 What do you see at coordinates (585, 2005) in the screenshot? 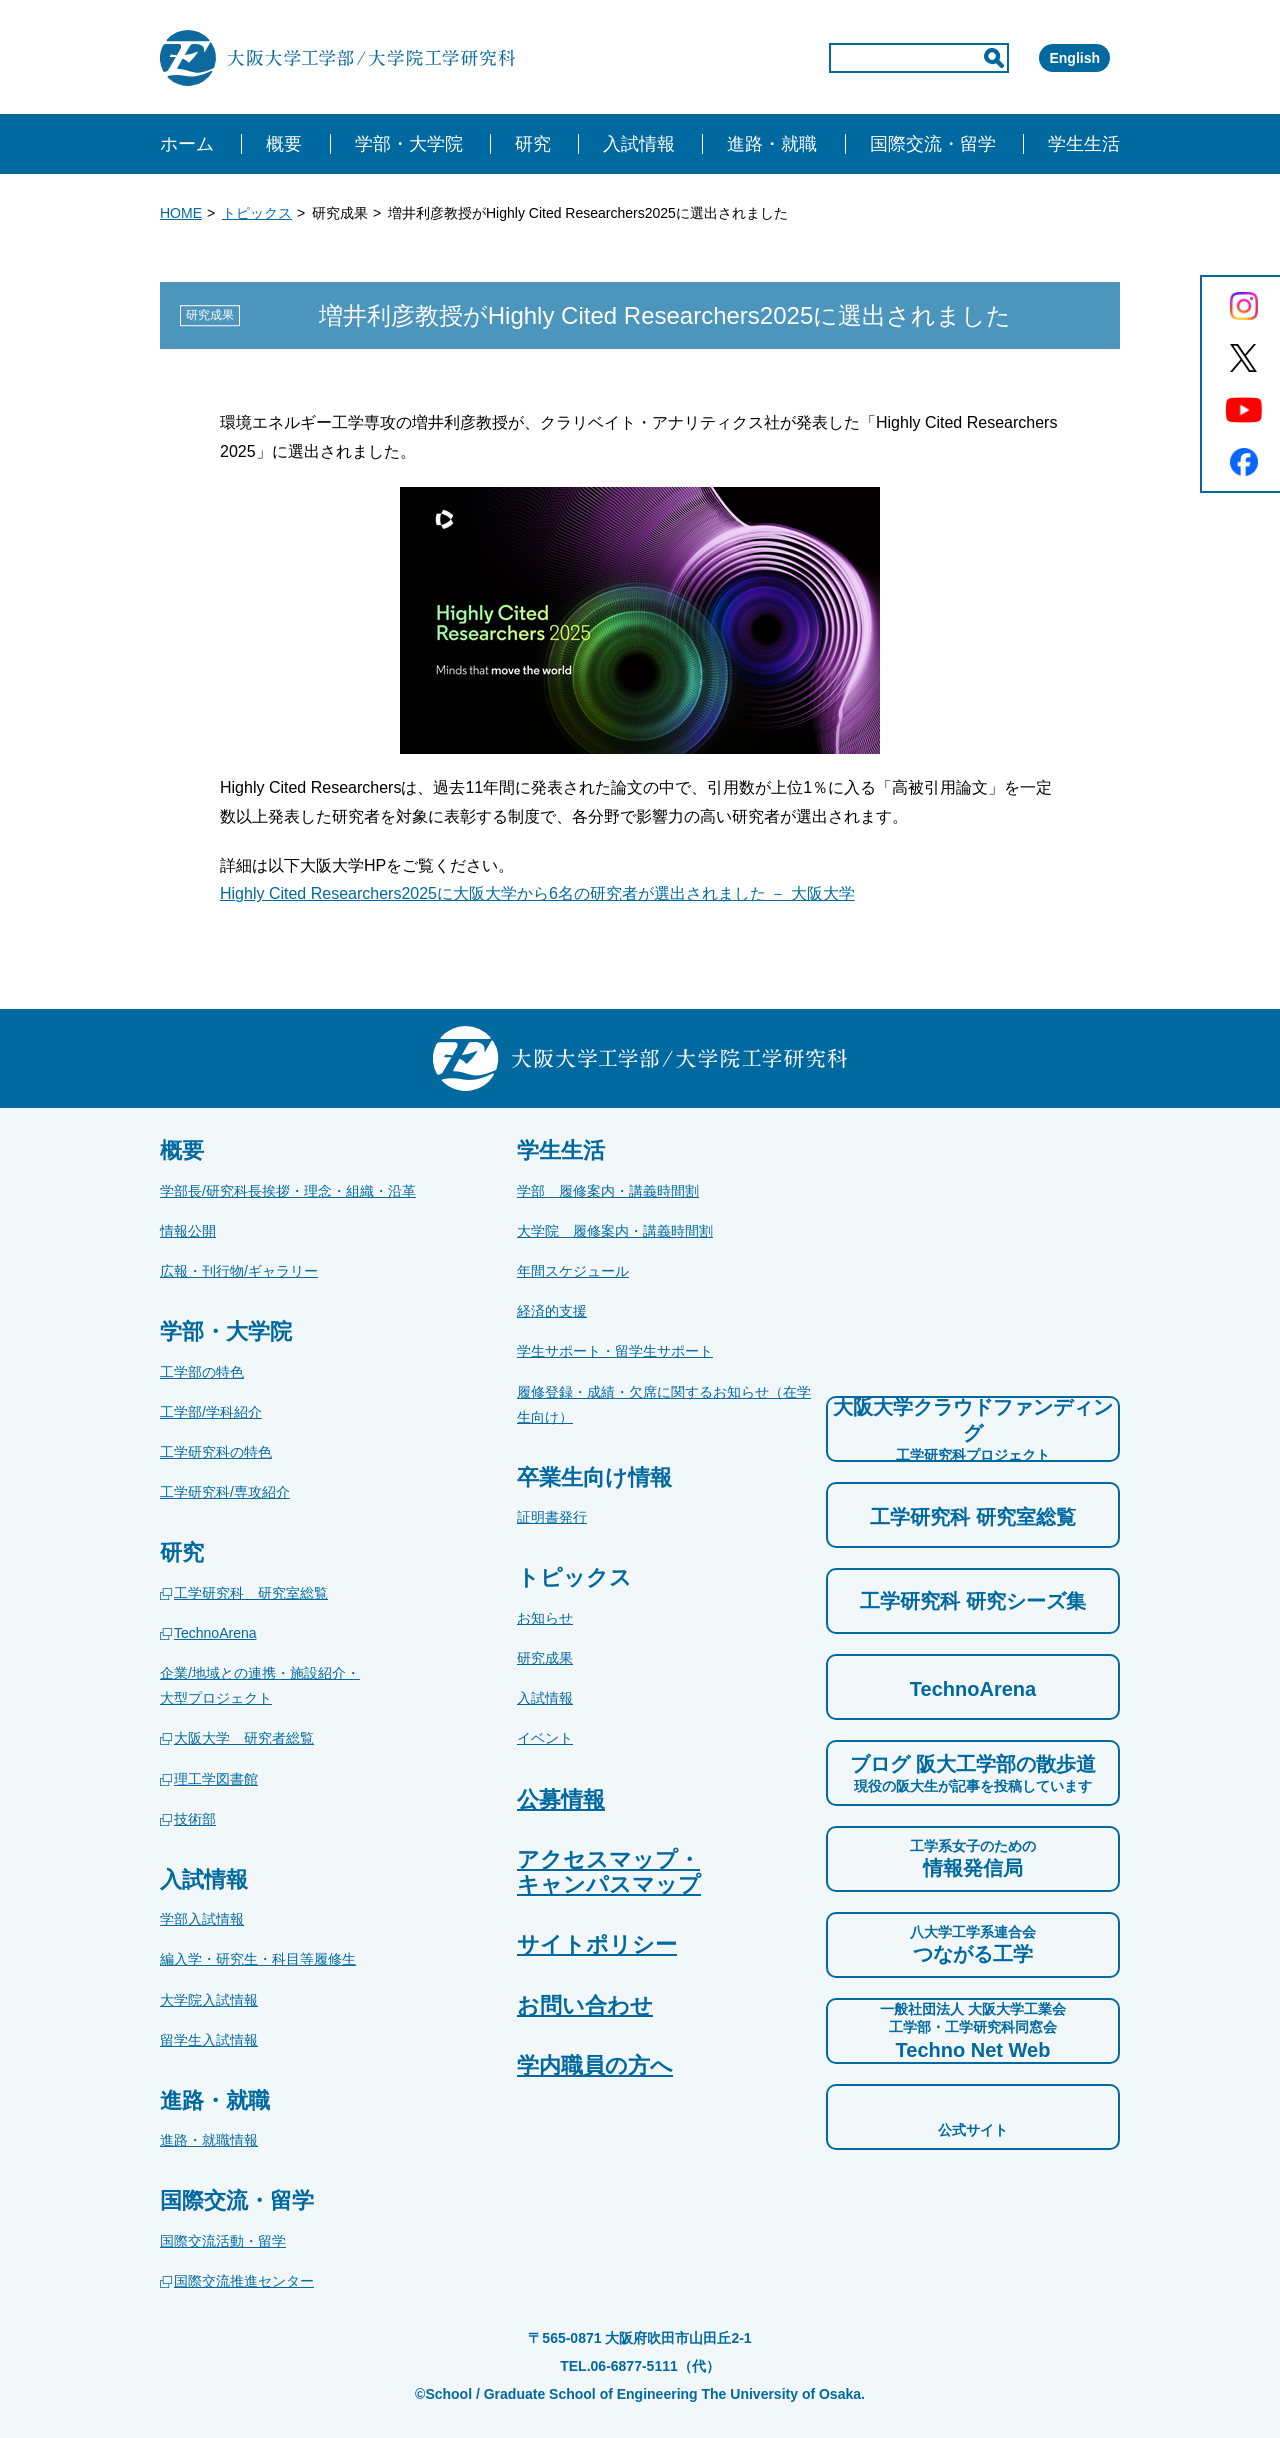
I see `お問い合わせ` at bounding box center [585, 2005].